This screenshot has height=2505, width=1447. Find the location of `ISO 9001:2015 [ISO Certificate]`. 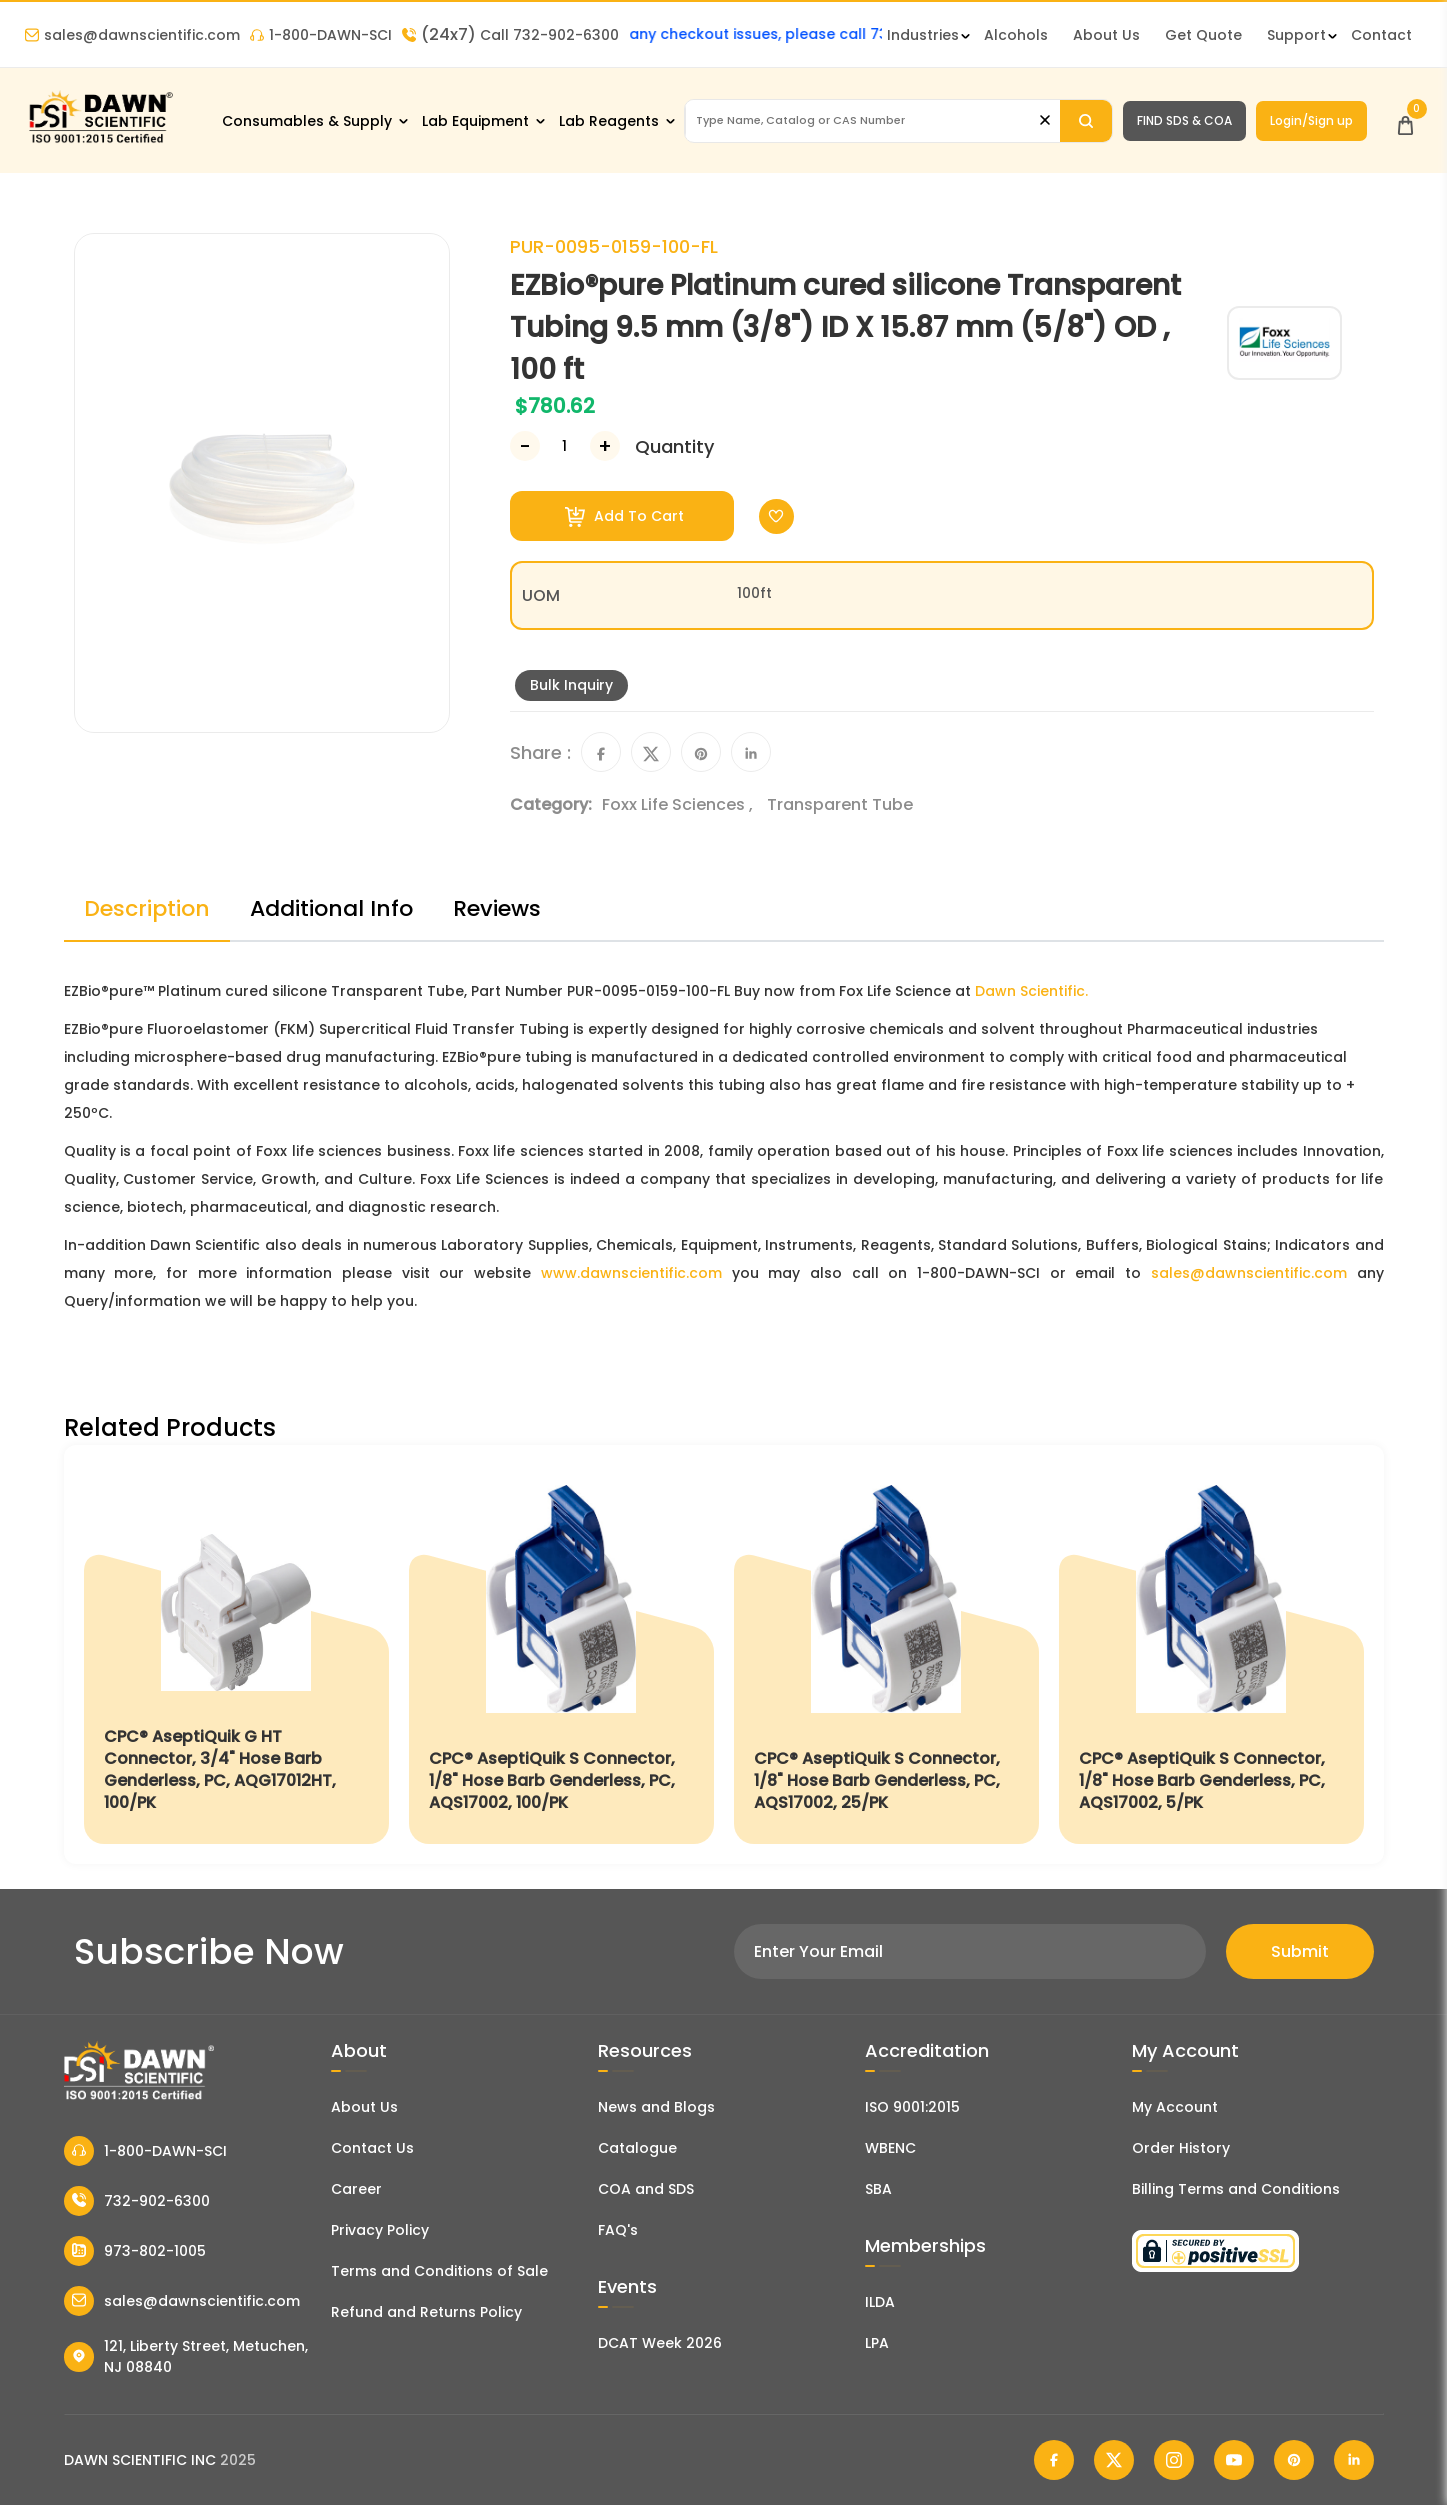

ISO 9001:2015 [ISO Certificate] is located at coordinates (912, 2107).